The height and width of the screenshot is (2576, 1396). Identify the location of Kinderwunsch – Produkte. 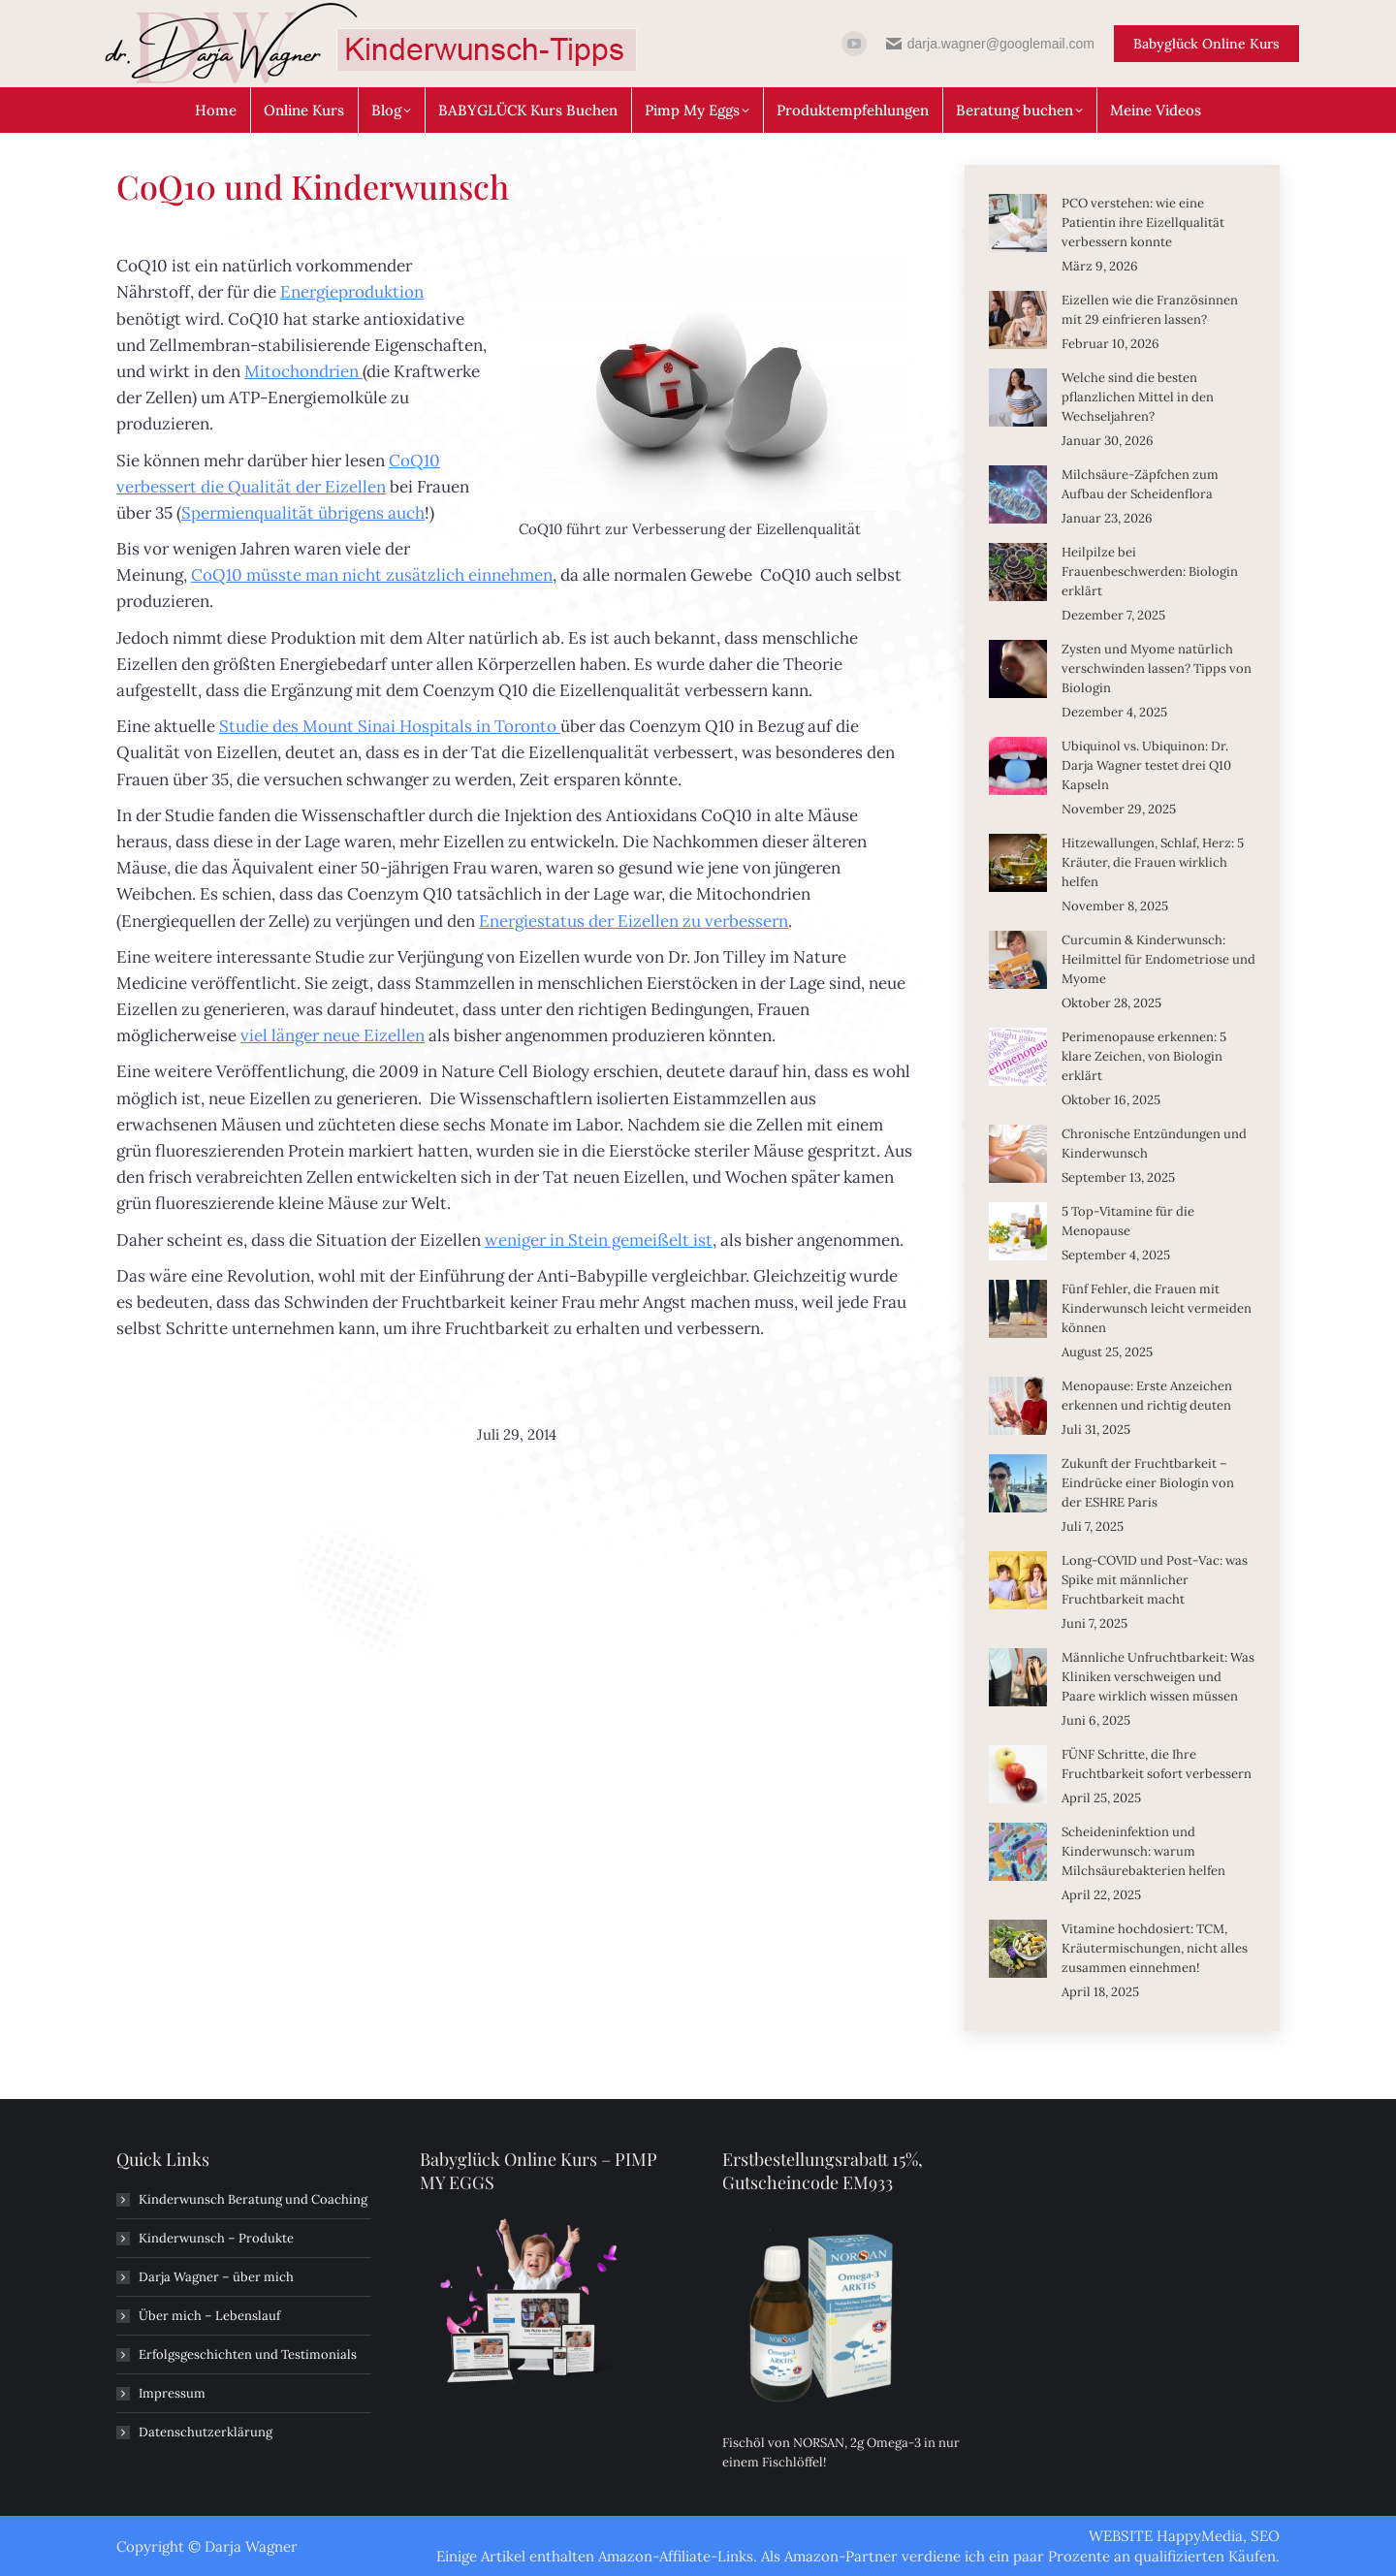
(216, 2238).